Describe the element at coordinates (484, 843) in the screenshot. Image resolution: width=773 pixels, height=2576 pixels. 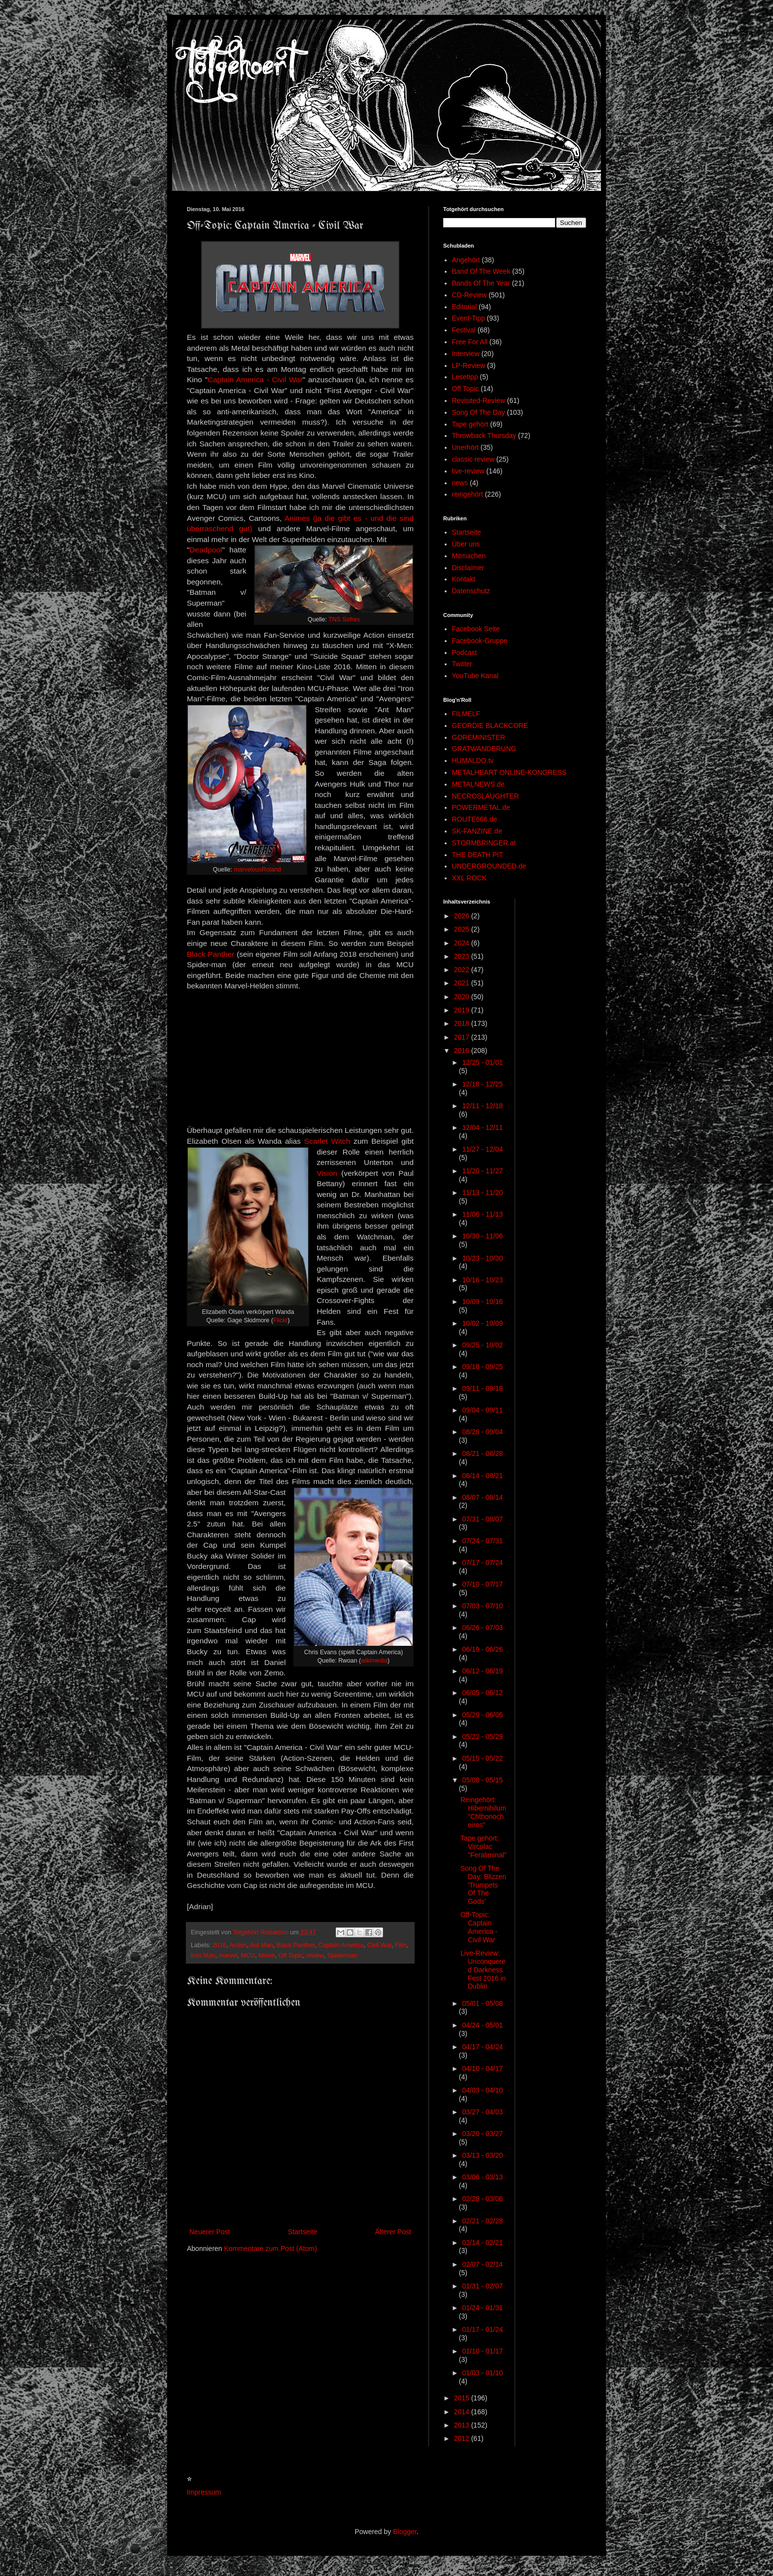
I see `STORMBRINGER.at` at that location.